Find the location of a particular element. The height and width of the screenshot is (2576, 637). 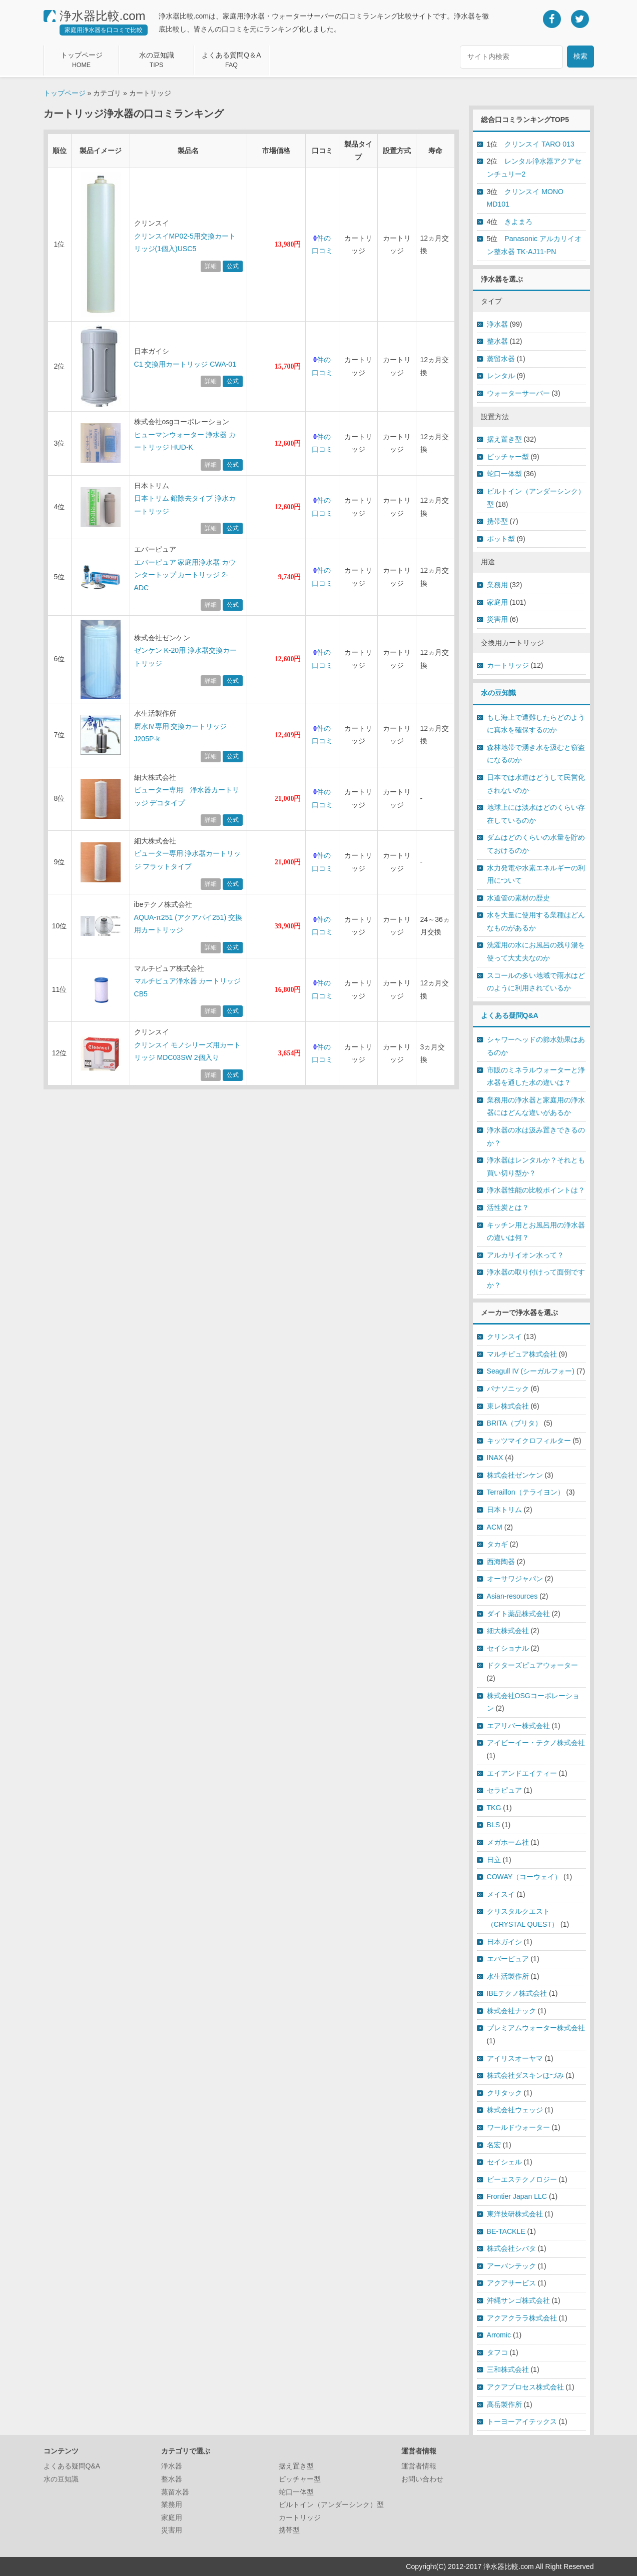

ドクターズピュアウォーター is located at coordinates (532, 1665).